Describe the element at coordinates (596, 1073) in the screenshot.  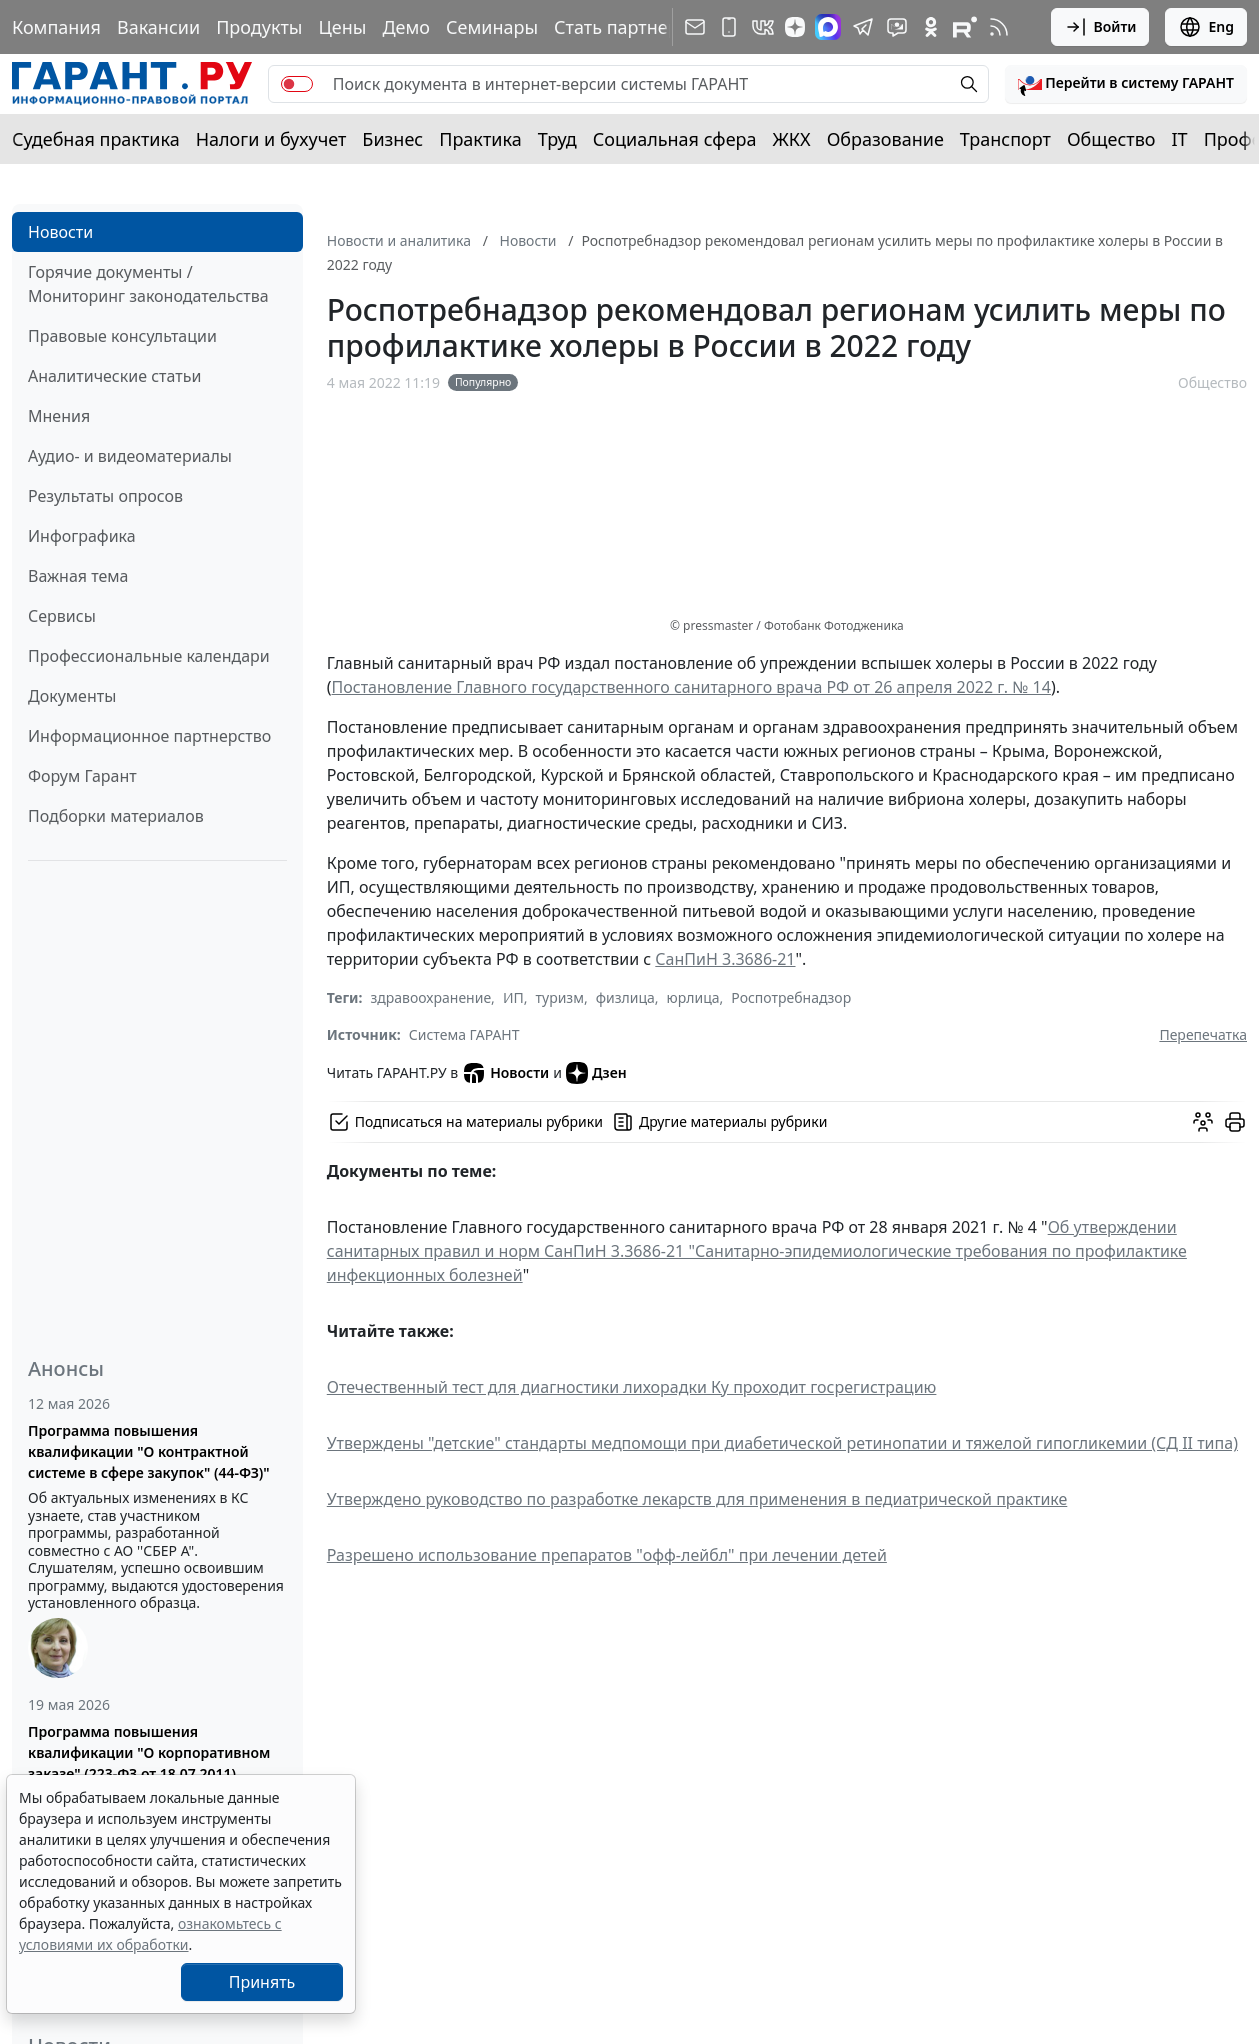
I see `Дзен` at that location.